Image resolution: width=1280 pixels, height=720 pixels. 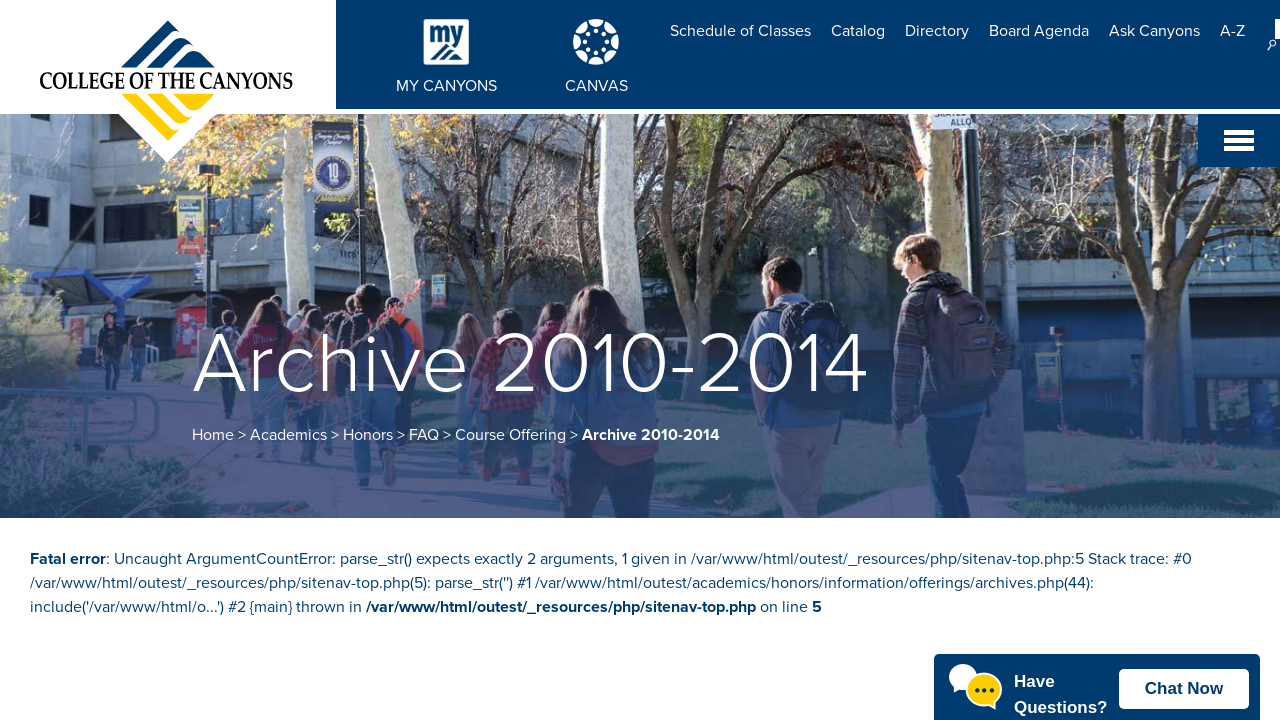 I want to click on Directory, so click(x=937, y=31).